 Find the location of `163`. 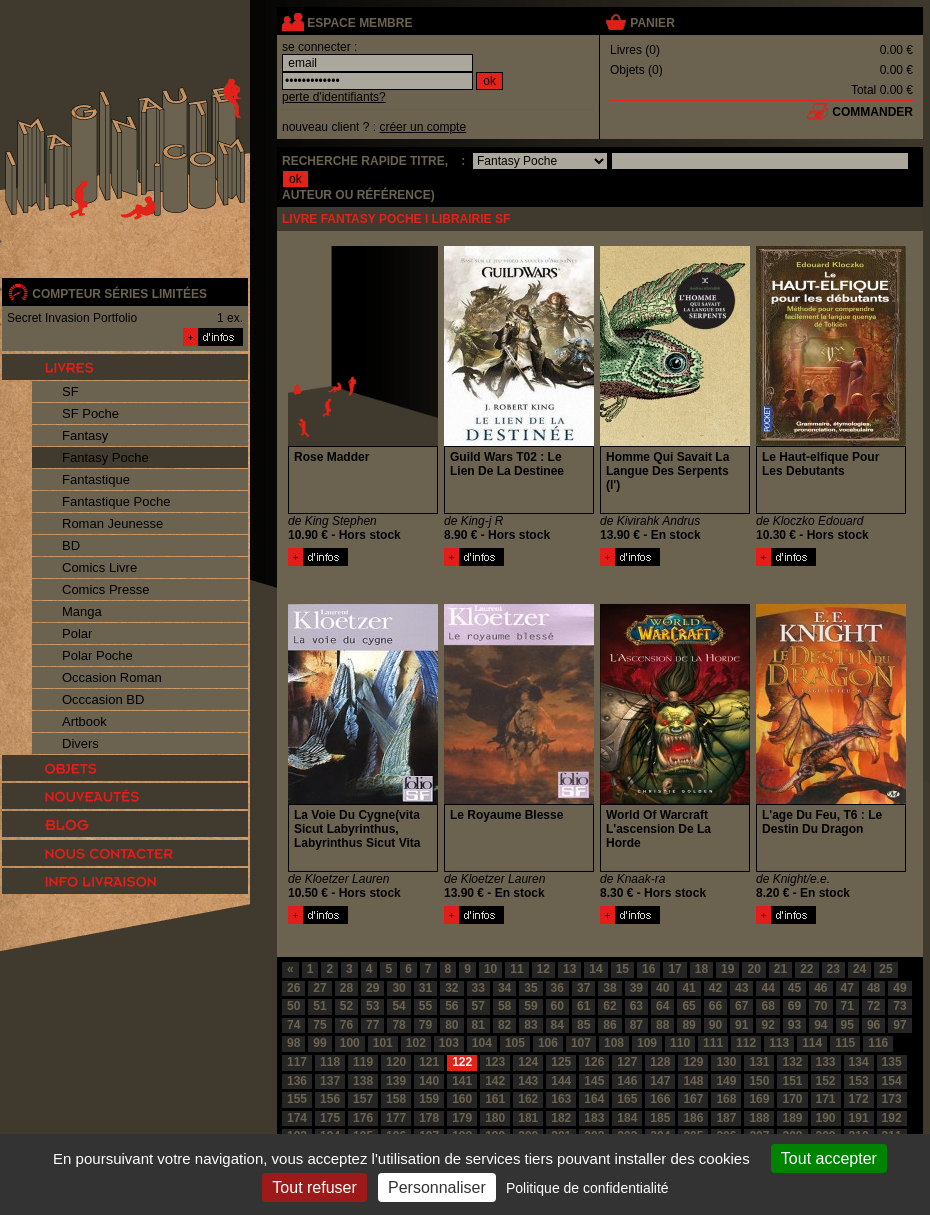

163 is located at coordinates (561, 1099).